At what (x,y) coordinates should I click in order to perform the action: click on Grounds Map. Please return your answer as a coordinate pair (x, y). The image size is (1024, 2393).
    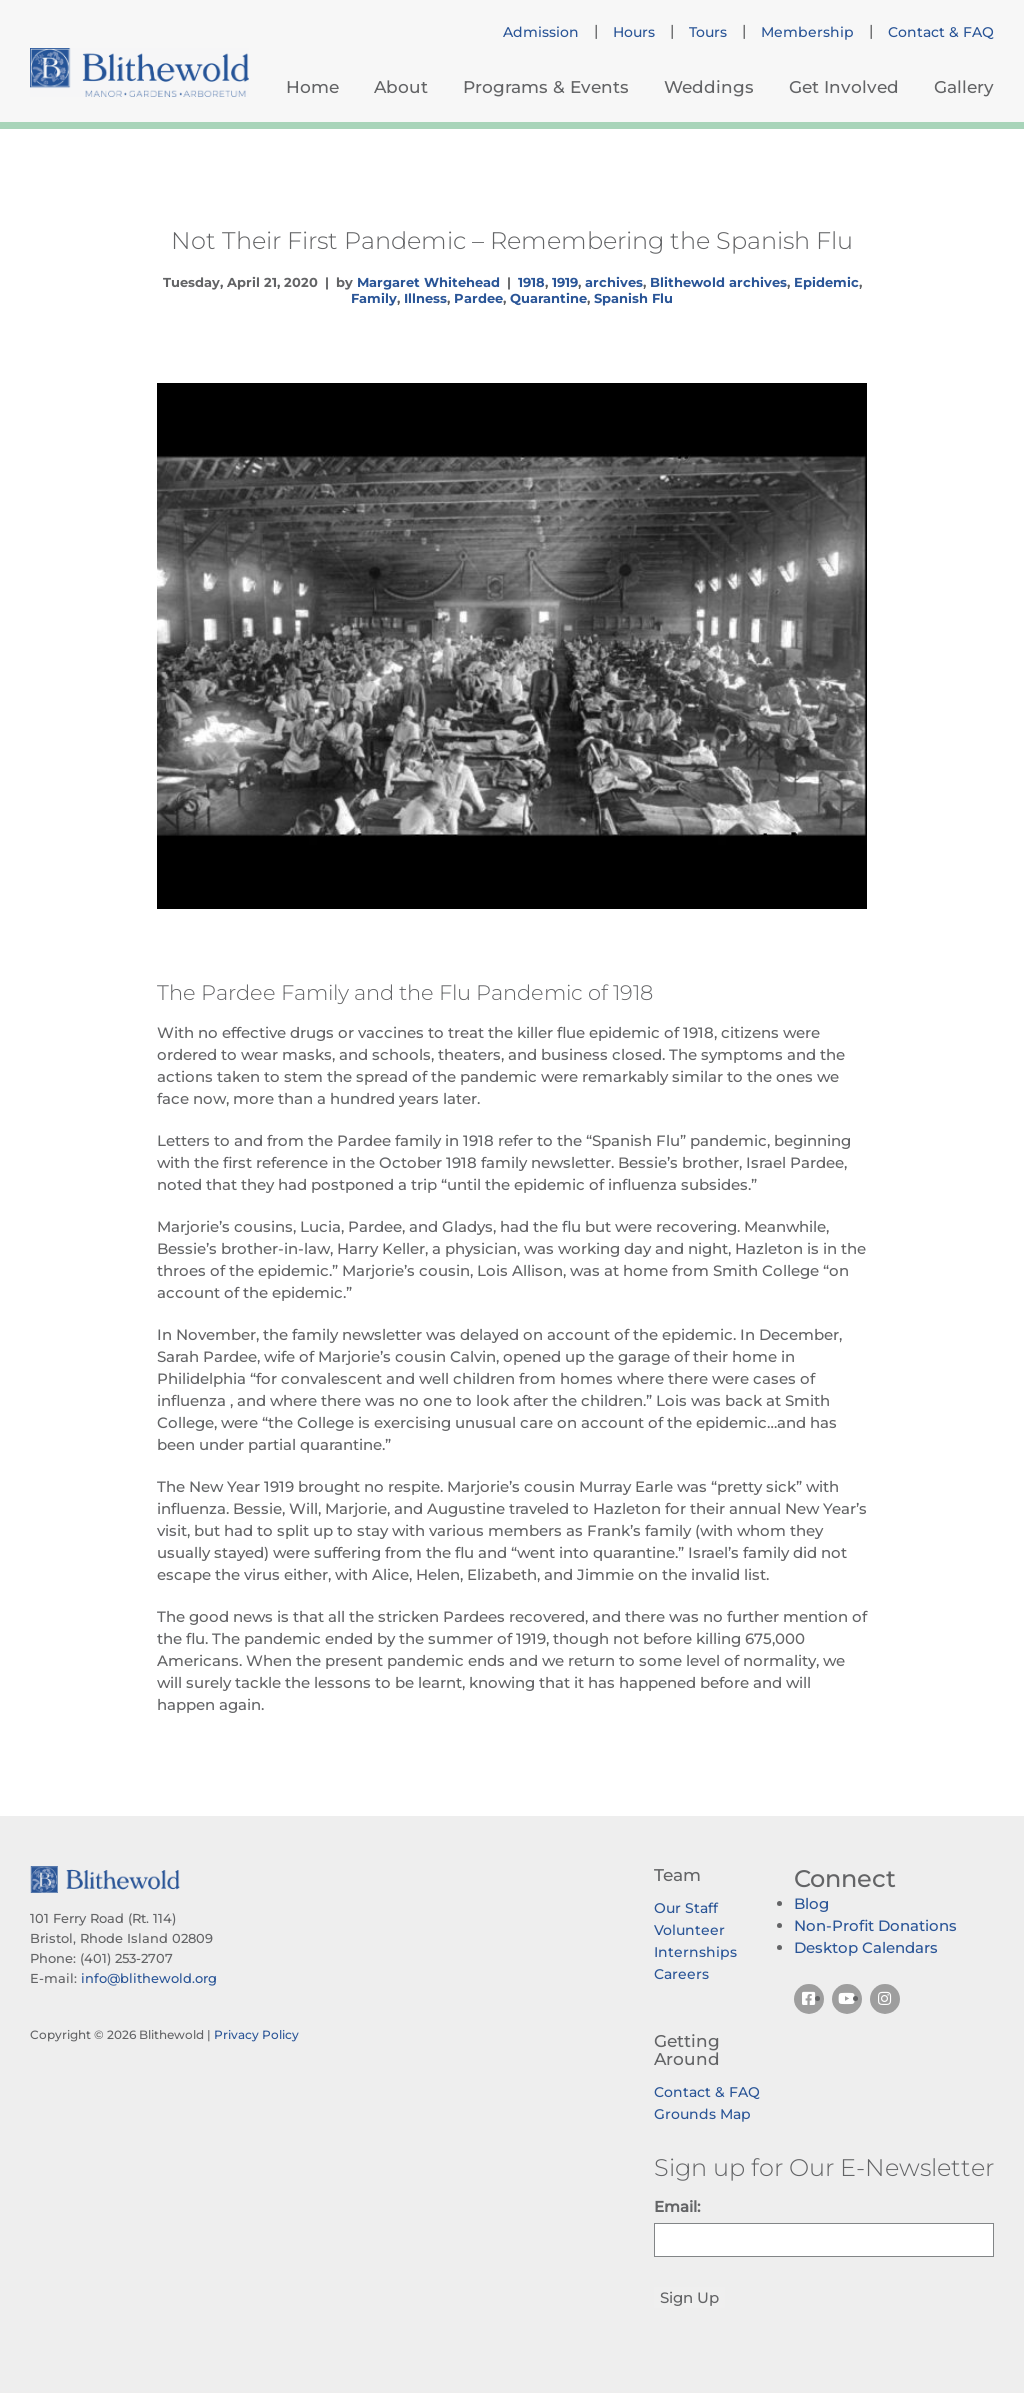
    Looking at the image, I should click on (702, 2114).